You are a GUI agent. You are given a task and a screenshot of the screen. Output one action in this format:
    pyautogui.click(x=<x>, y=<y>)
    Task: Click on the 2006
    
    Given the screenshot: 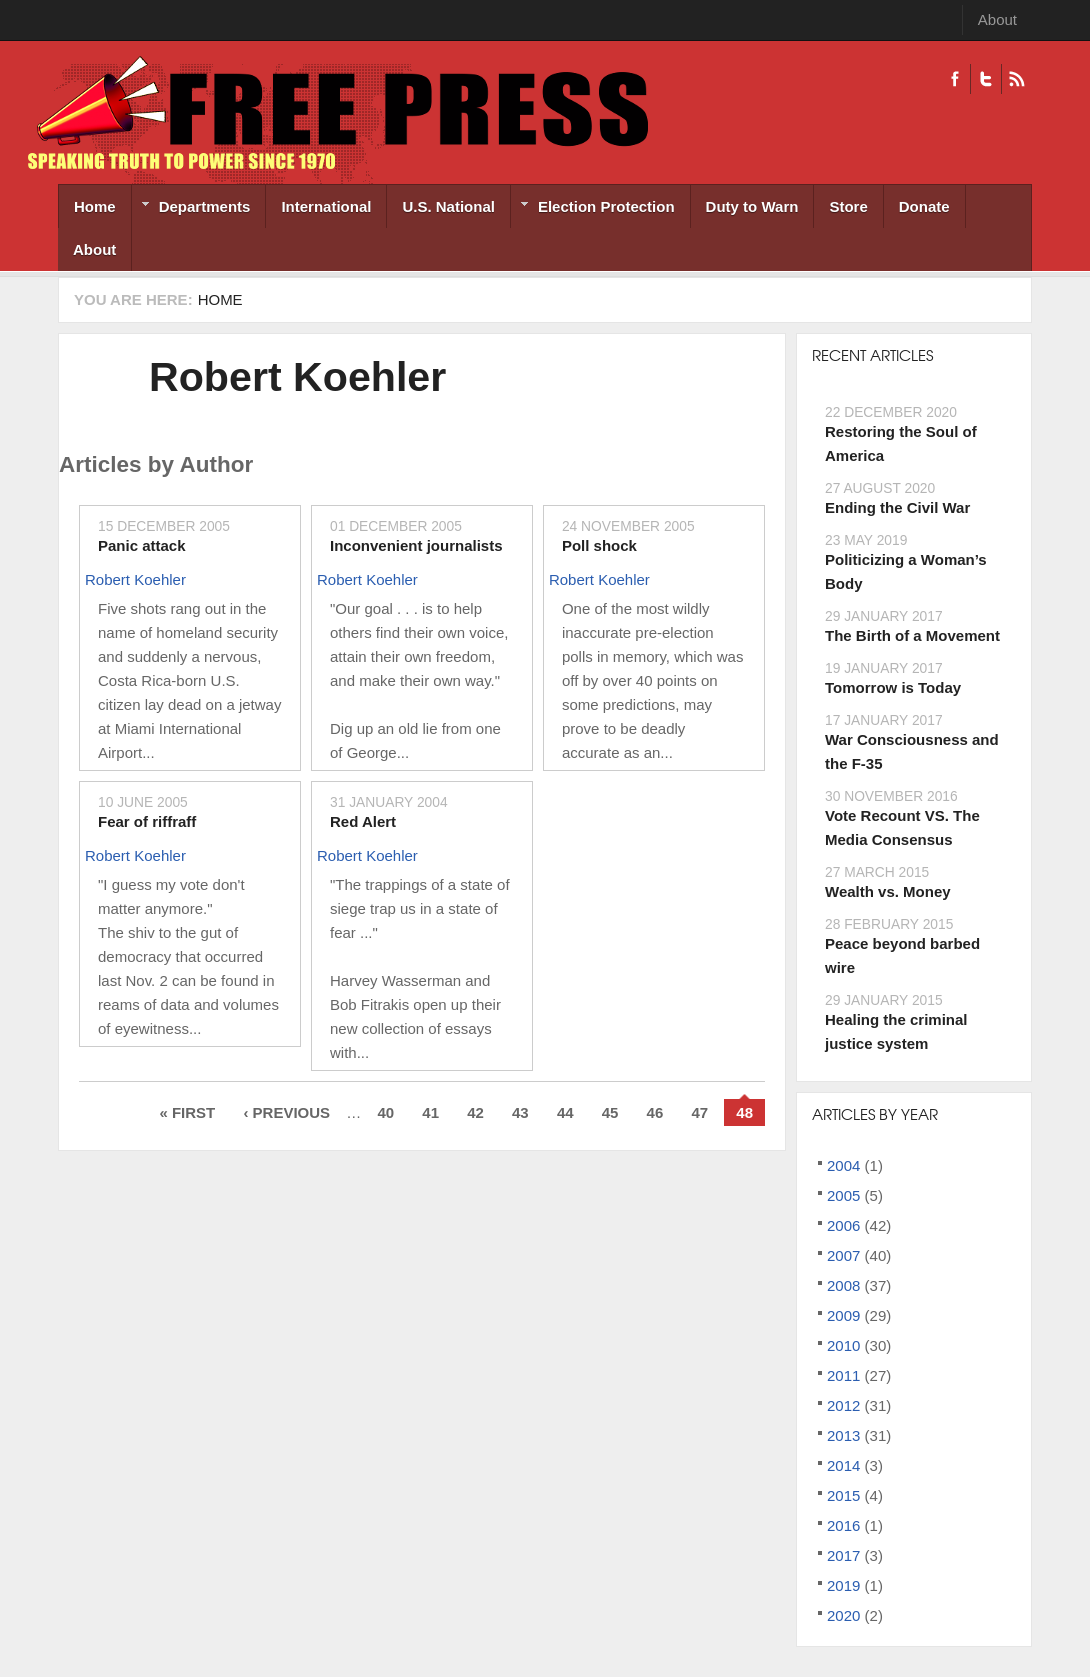 What is the action you would take?
    pyautogui.click(x=843, y=1225)
    